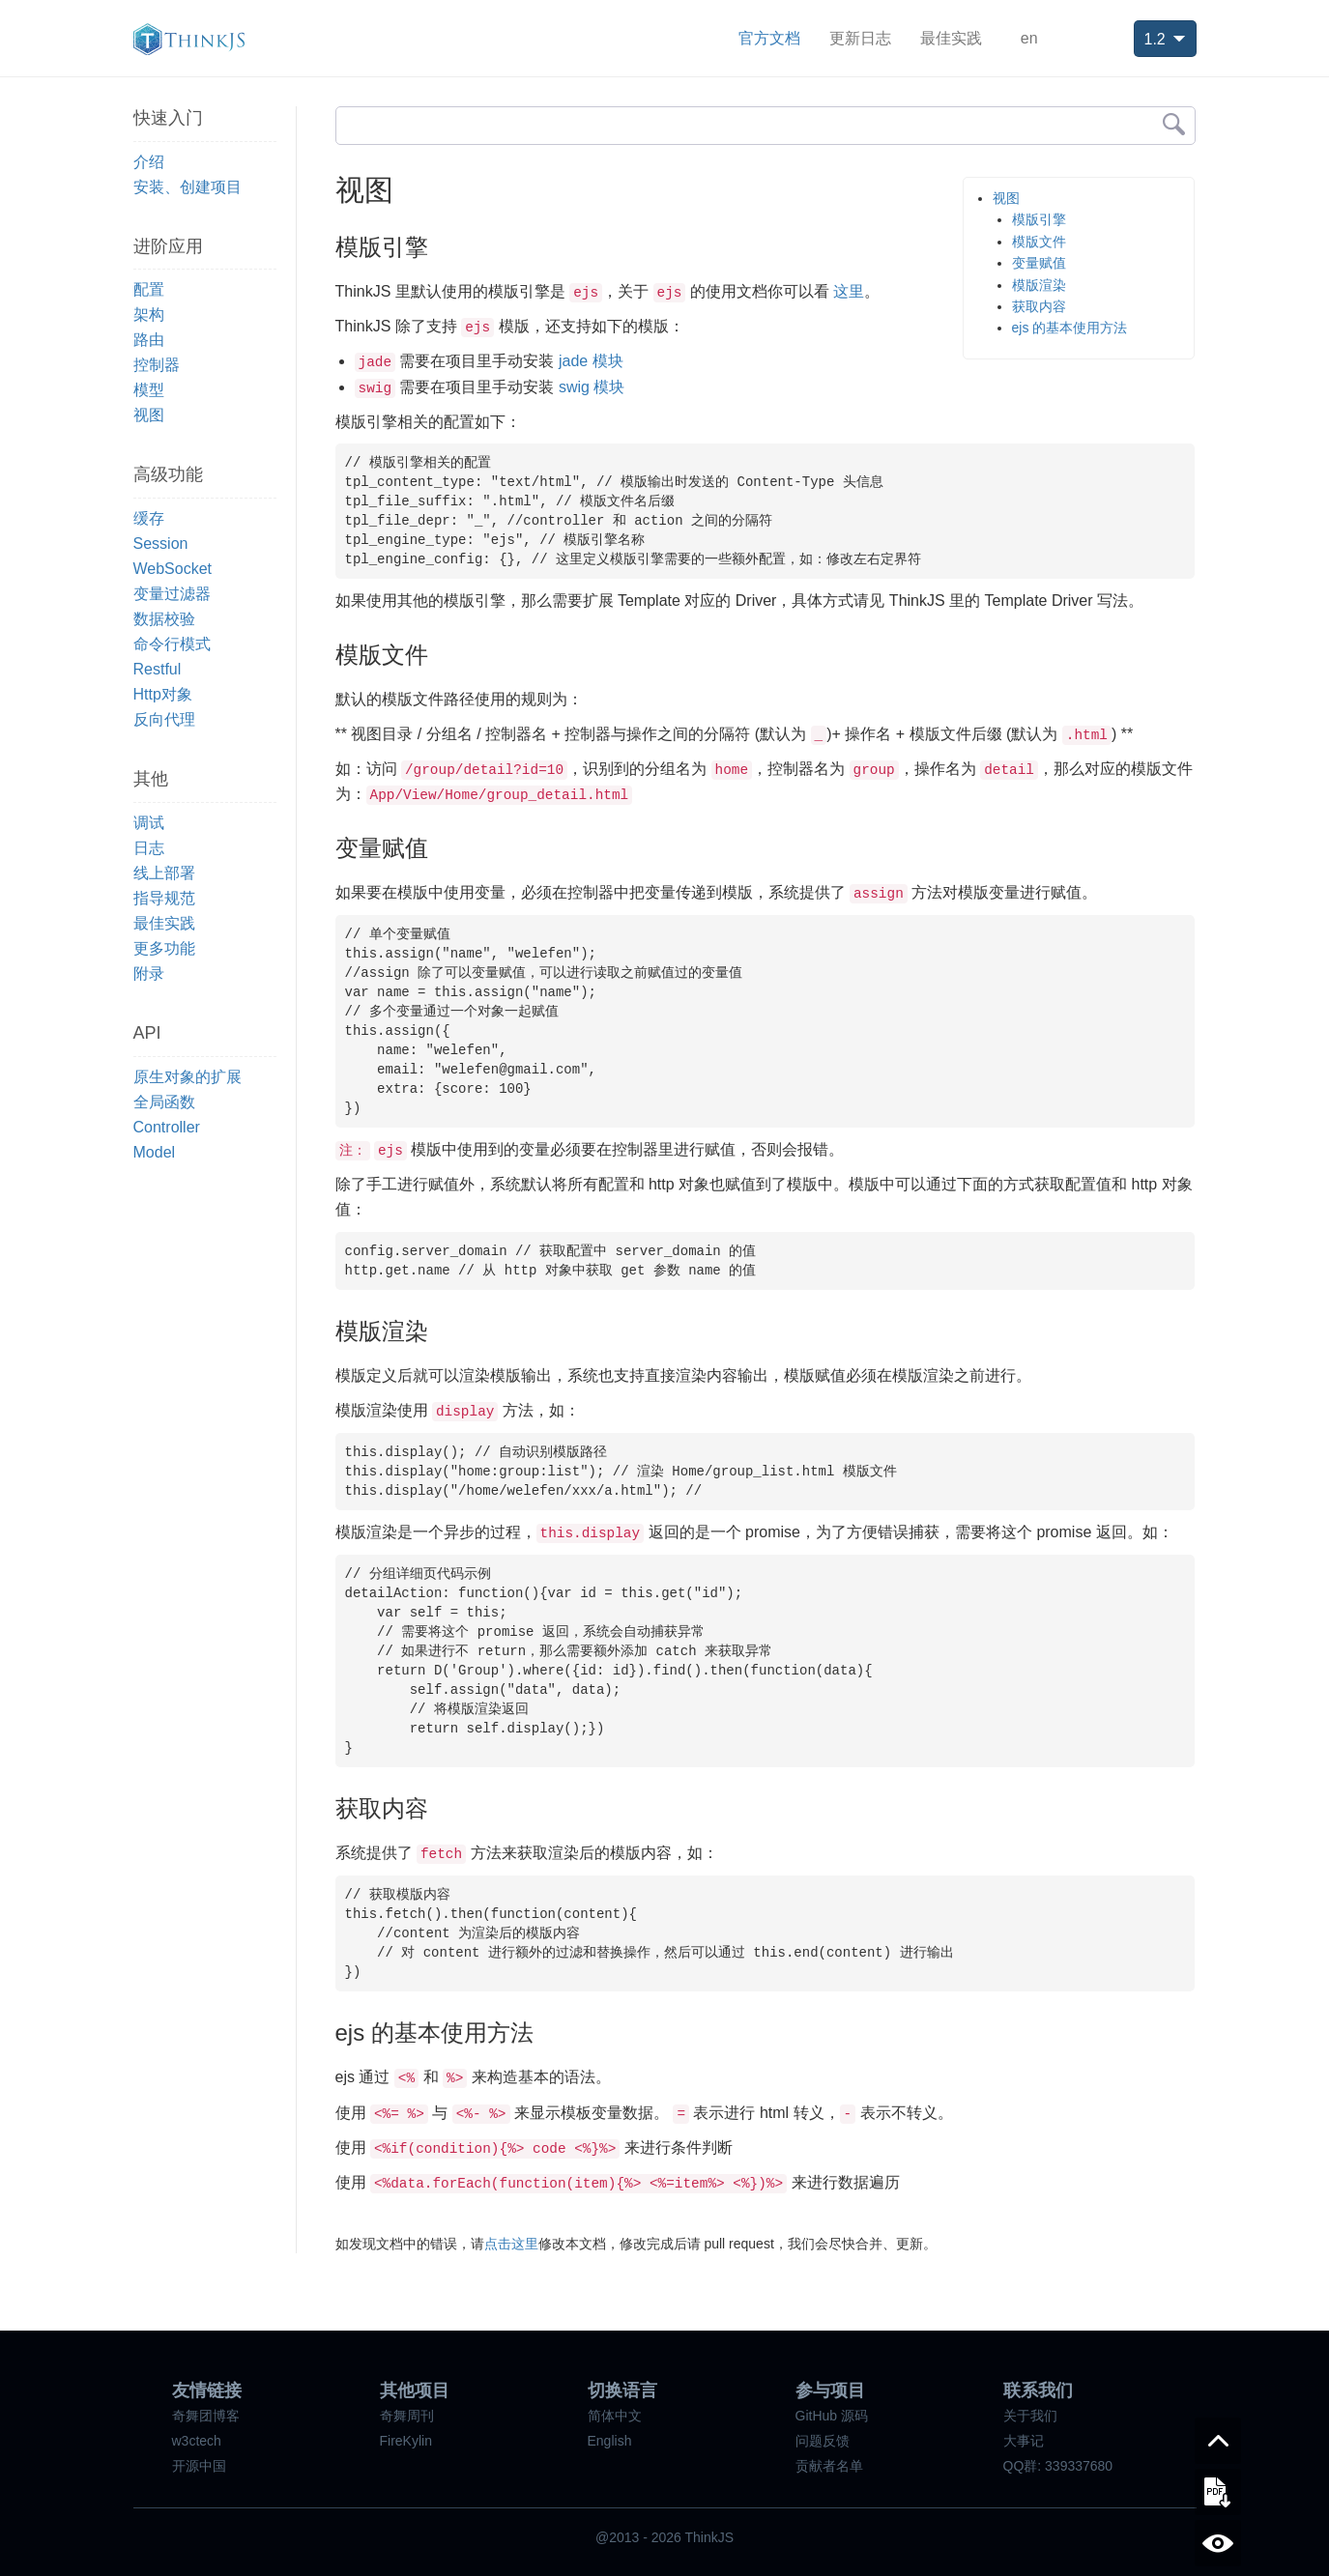 The image size is (1329, 2576). What do you see at coordinates (406, 2440) in the screenshot?
I see `FireKylin` at bounding box center [406, 2440].